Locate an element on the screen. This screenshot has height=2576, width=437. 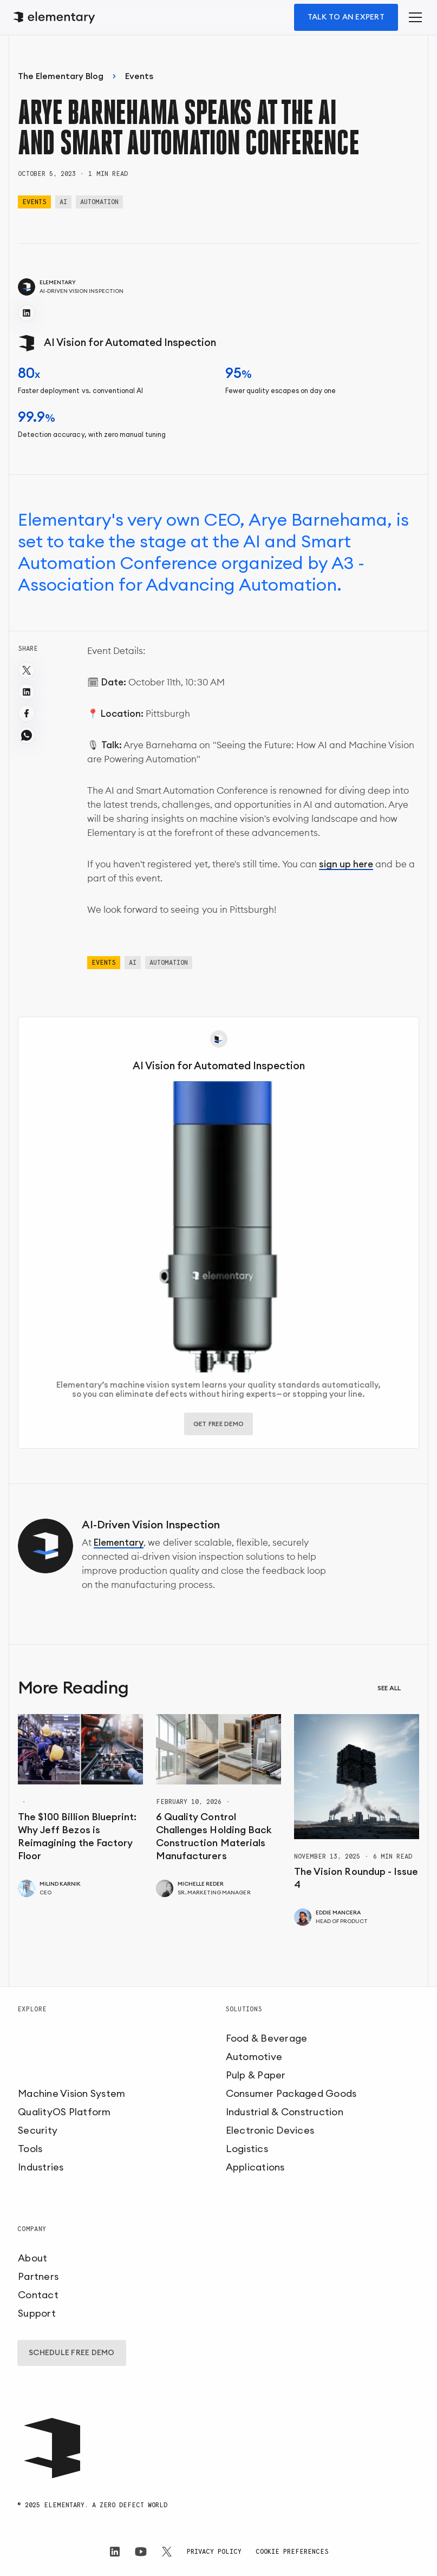
Food & Beverage is located at coordinates (267, 2038).